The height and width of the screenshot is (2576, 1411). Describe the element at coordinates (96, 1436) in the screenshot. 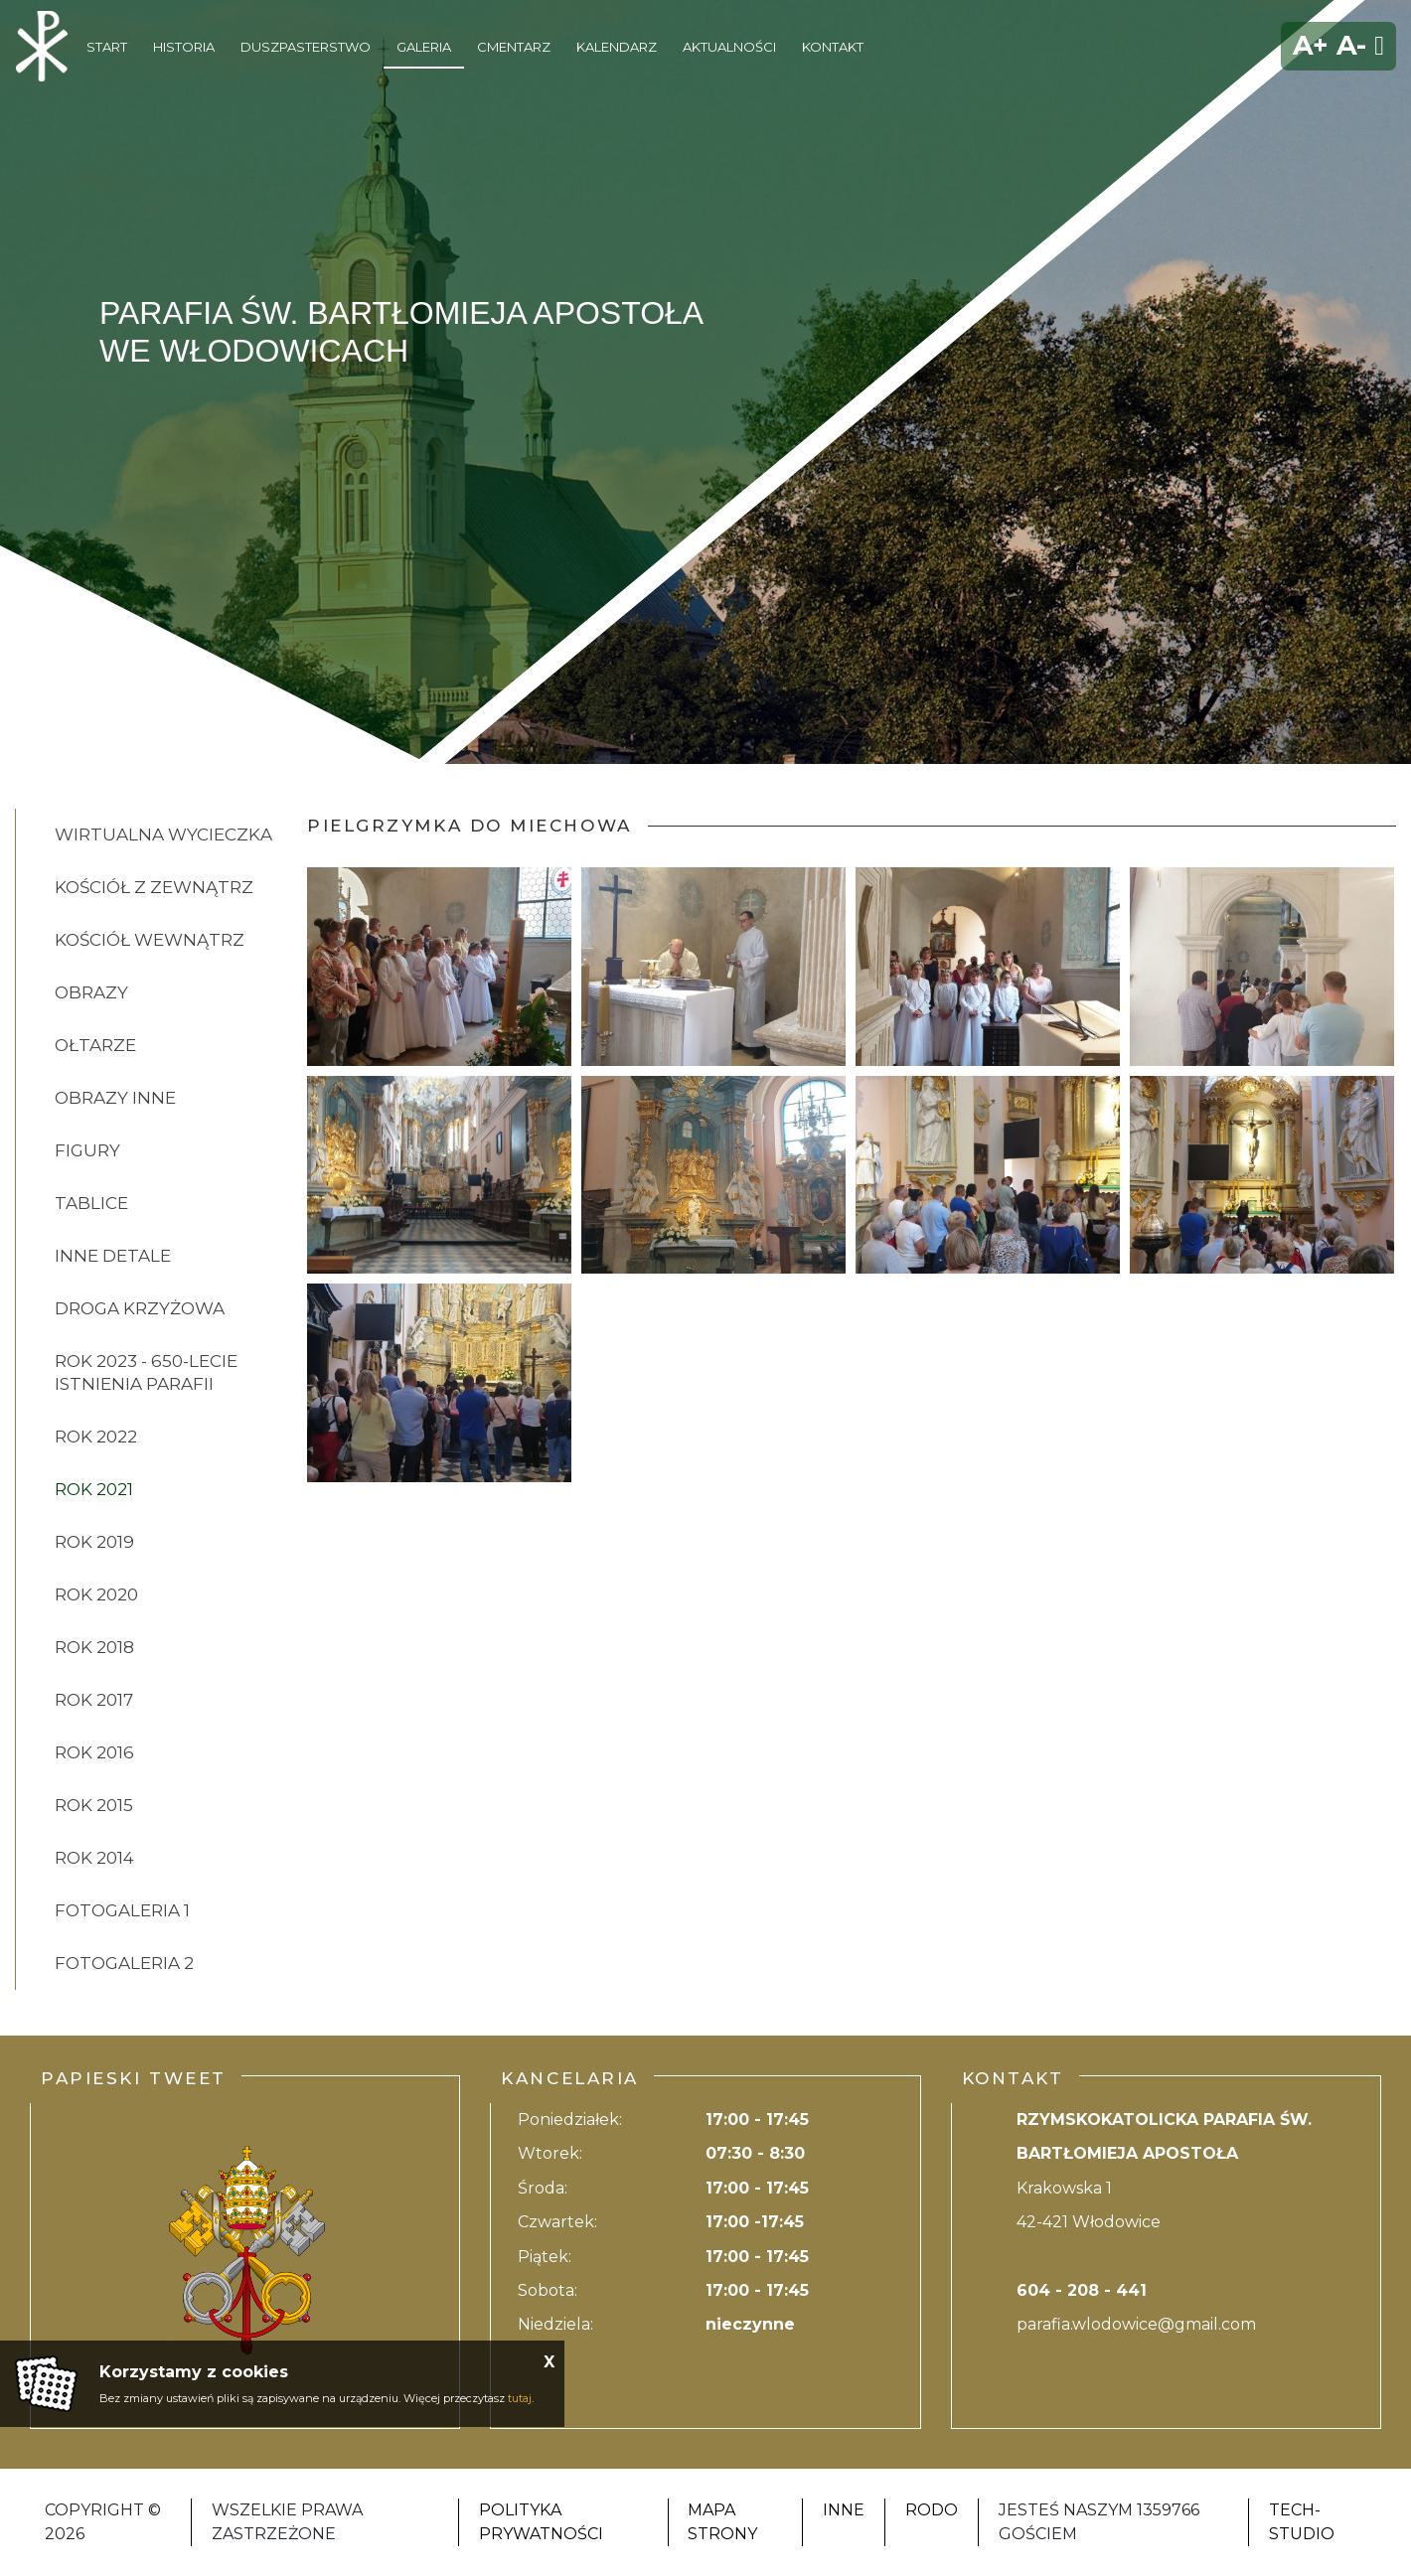

I see `ROK 2022` at that location.